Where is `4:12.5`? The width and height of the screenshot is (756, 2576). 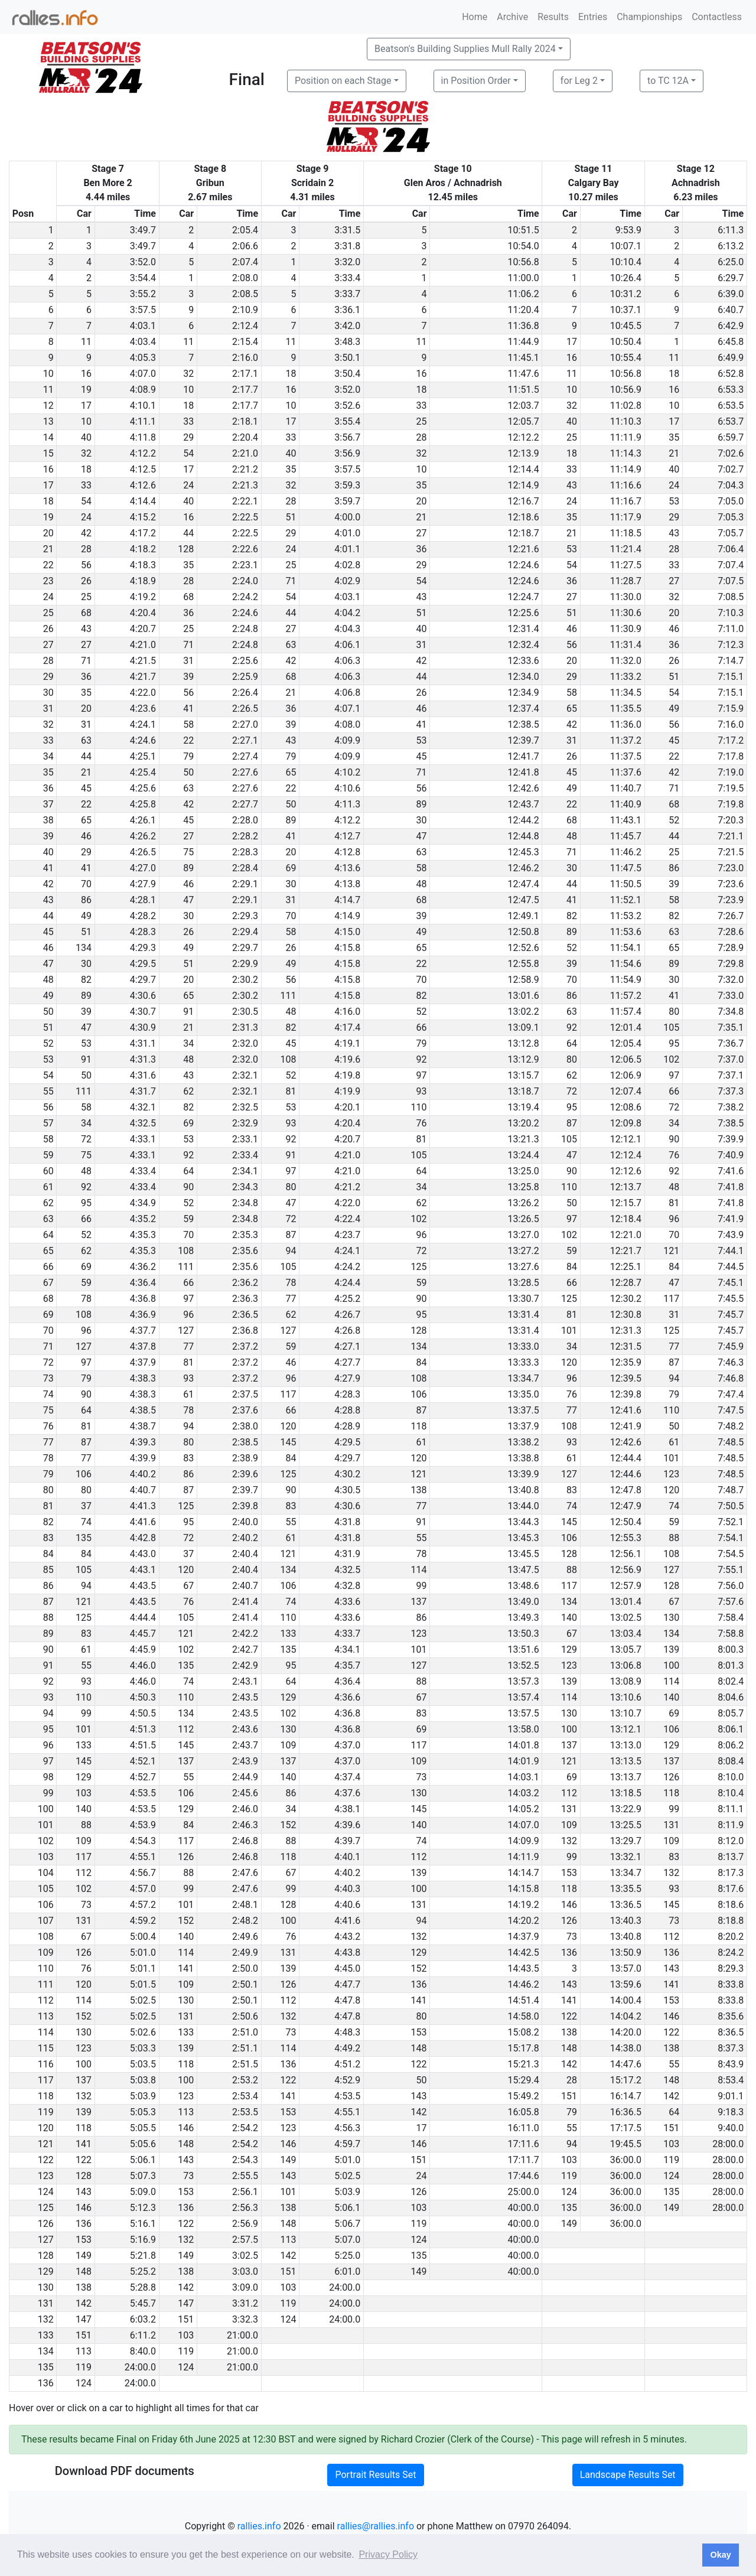 4:12.5 is located at coordinates (143, 469).